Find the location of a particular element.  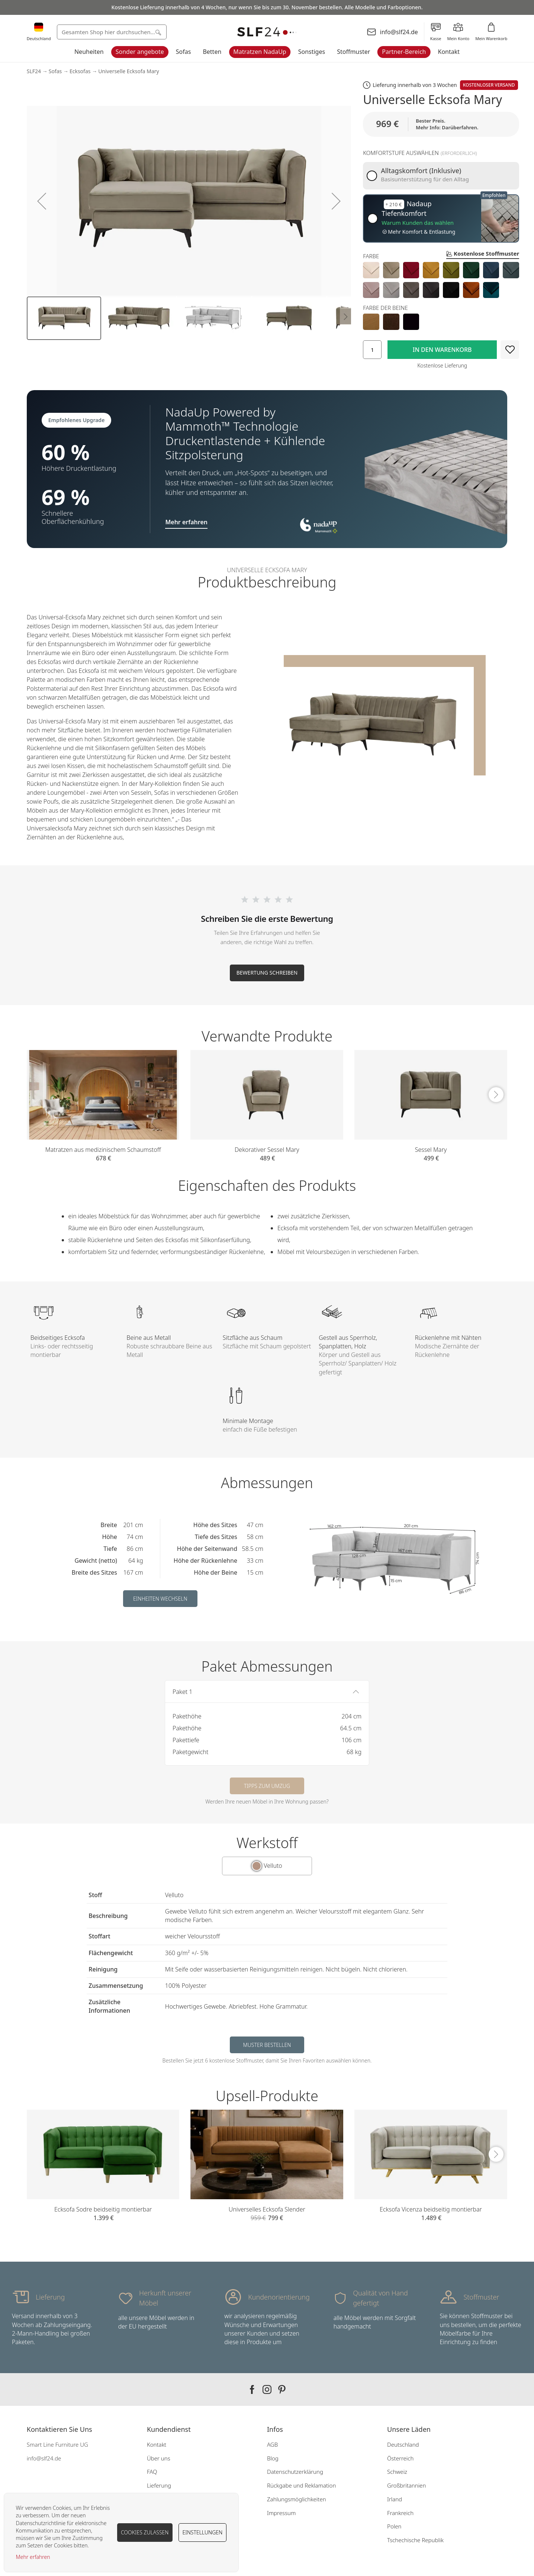

Irland is located at coordinates (394, 2499).